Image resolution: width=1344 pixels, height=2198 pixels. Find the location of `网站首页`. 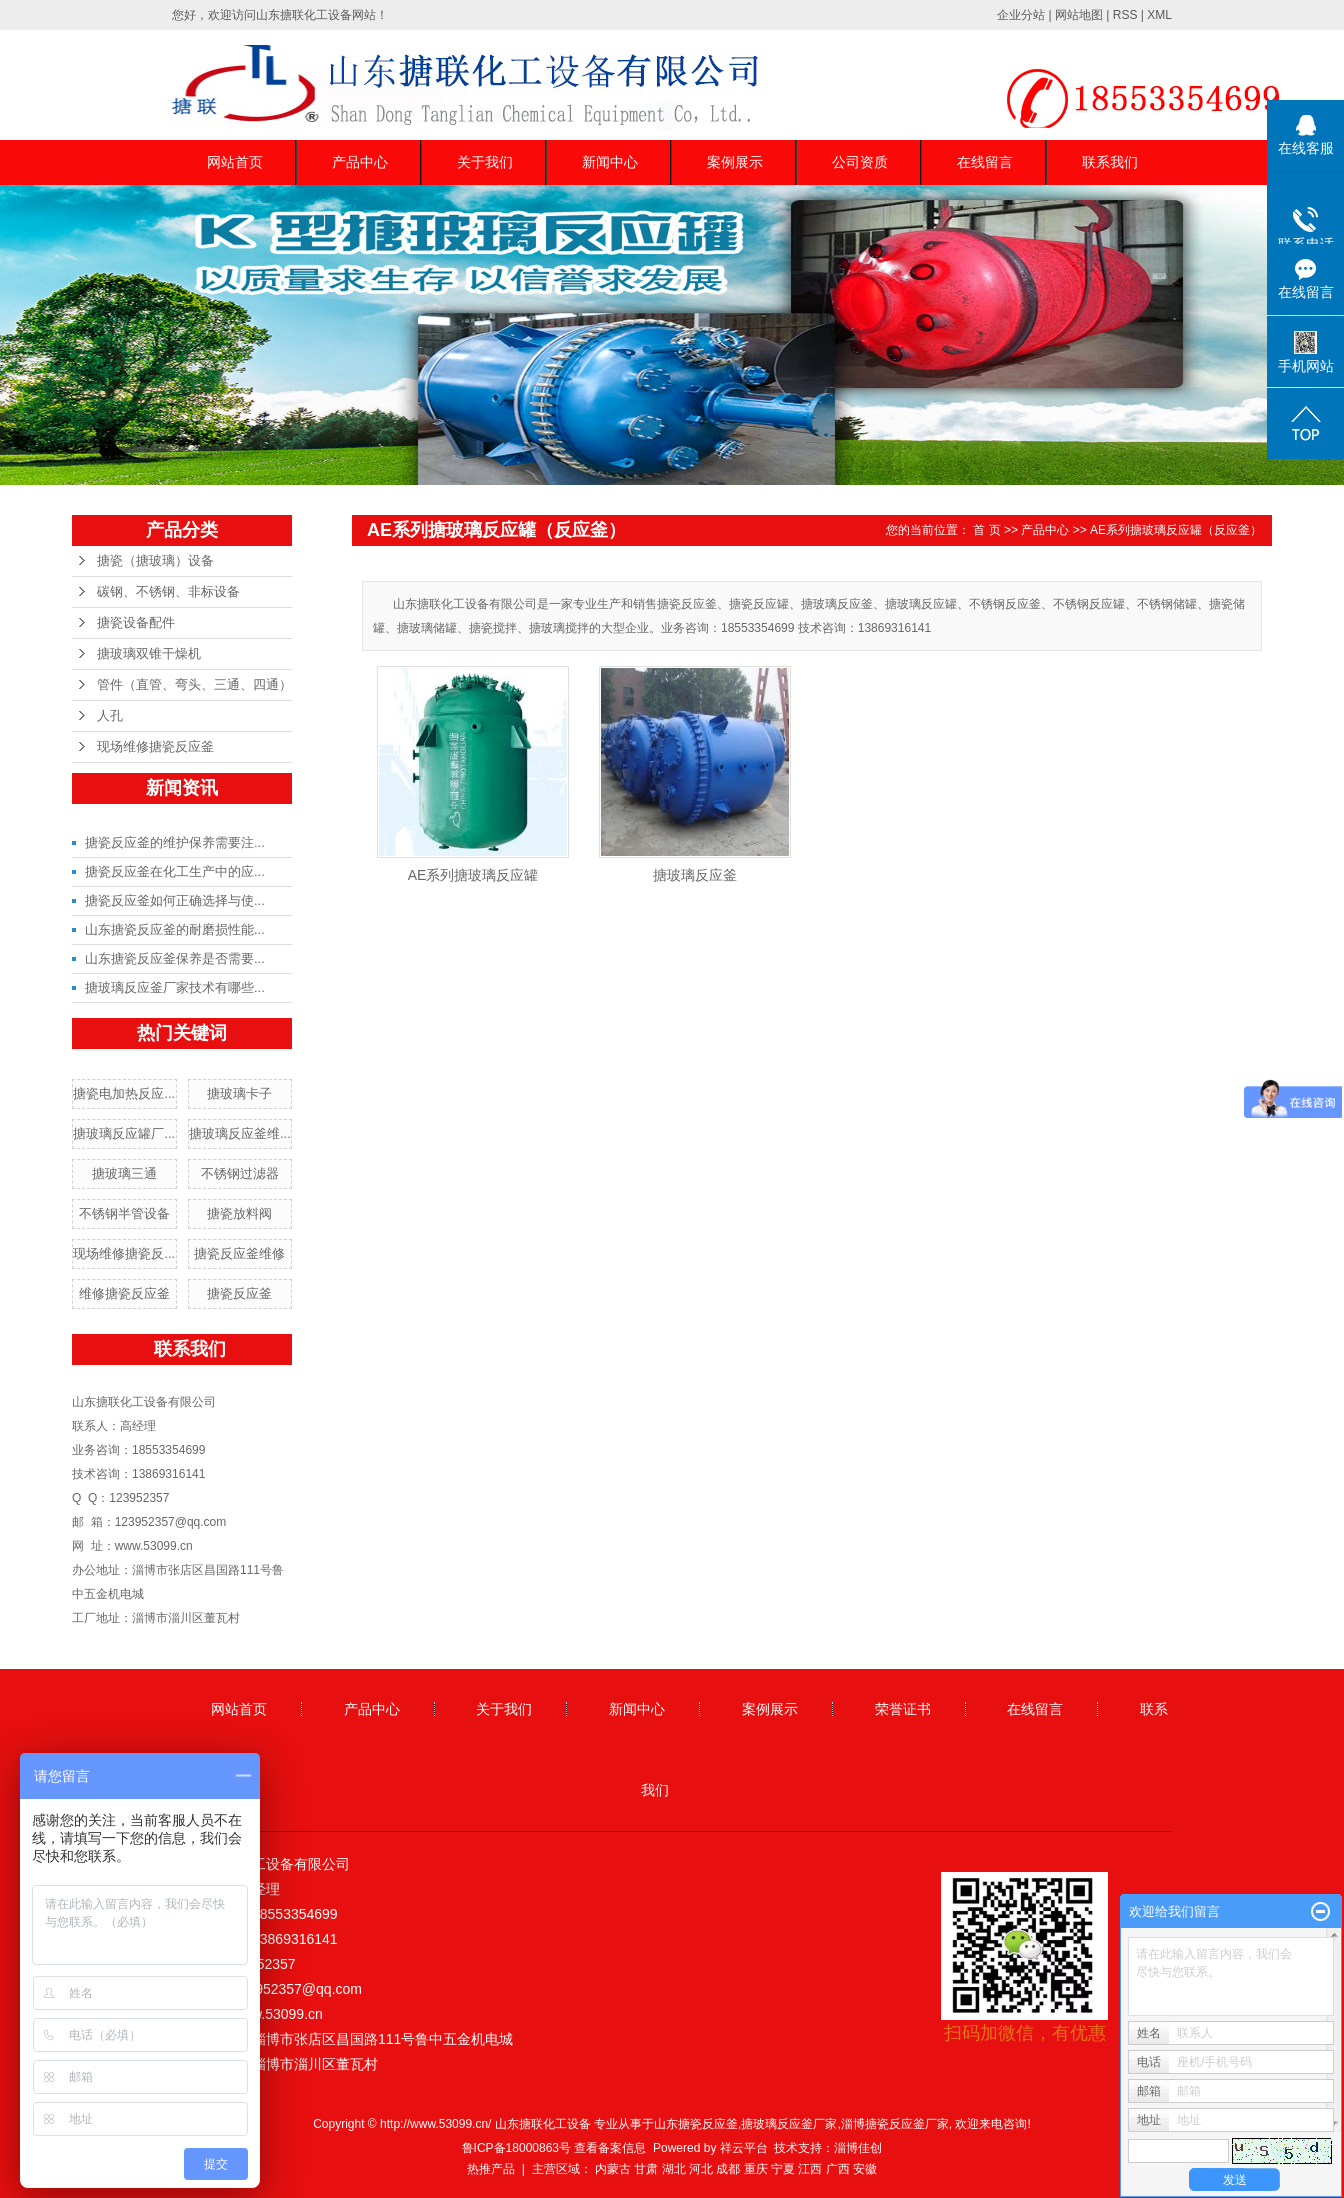

网站首页 is located at coordinates (235, 162).